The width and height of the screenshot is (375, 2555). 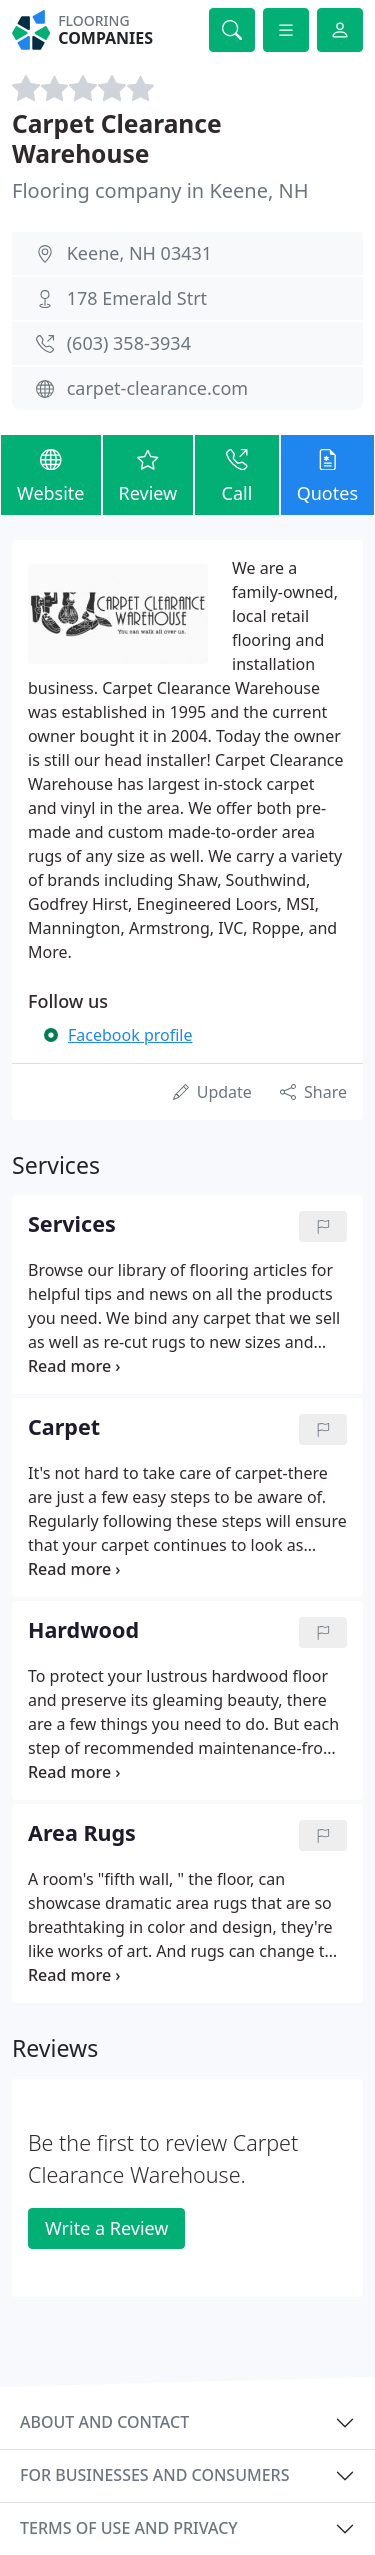 I want to click on Quotes, so click(x=327, y=473).